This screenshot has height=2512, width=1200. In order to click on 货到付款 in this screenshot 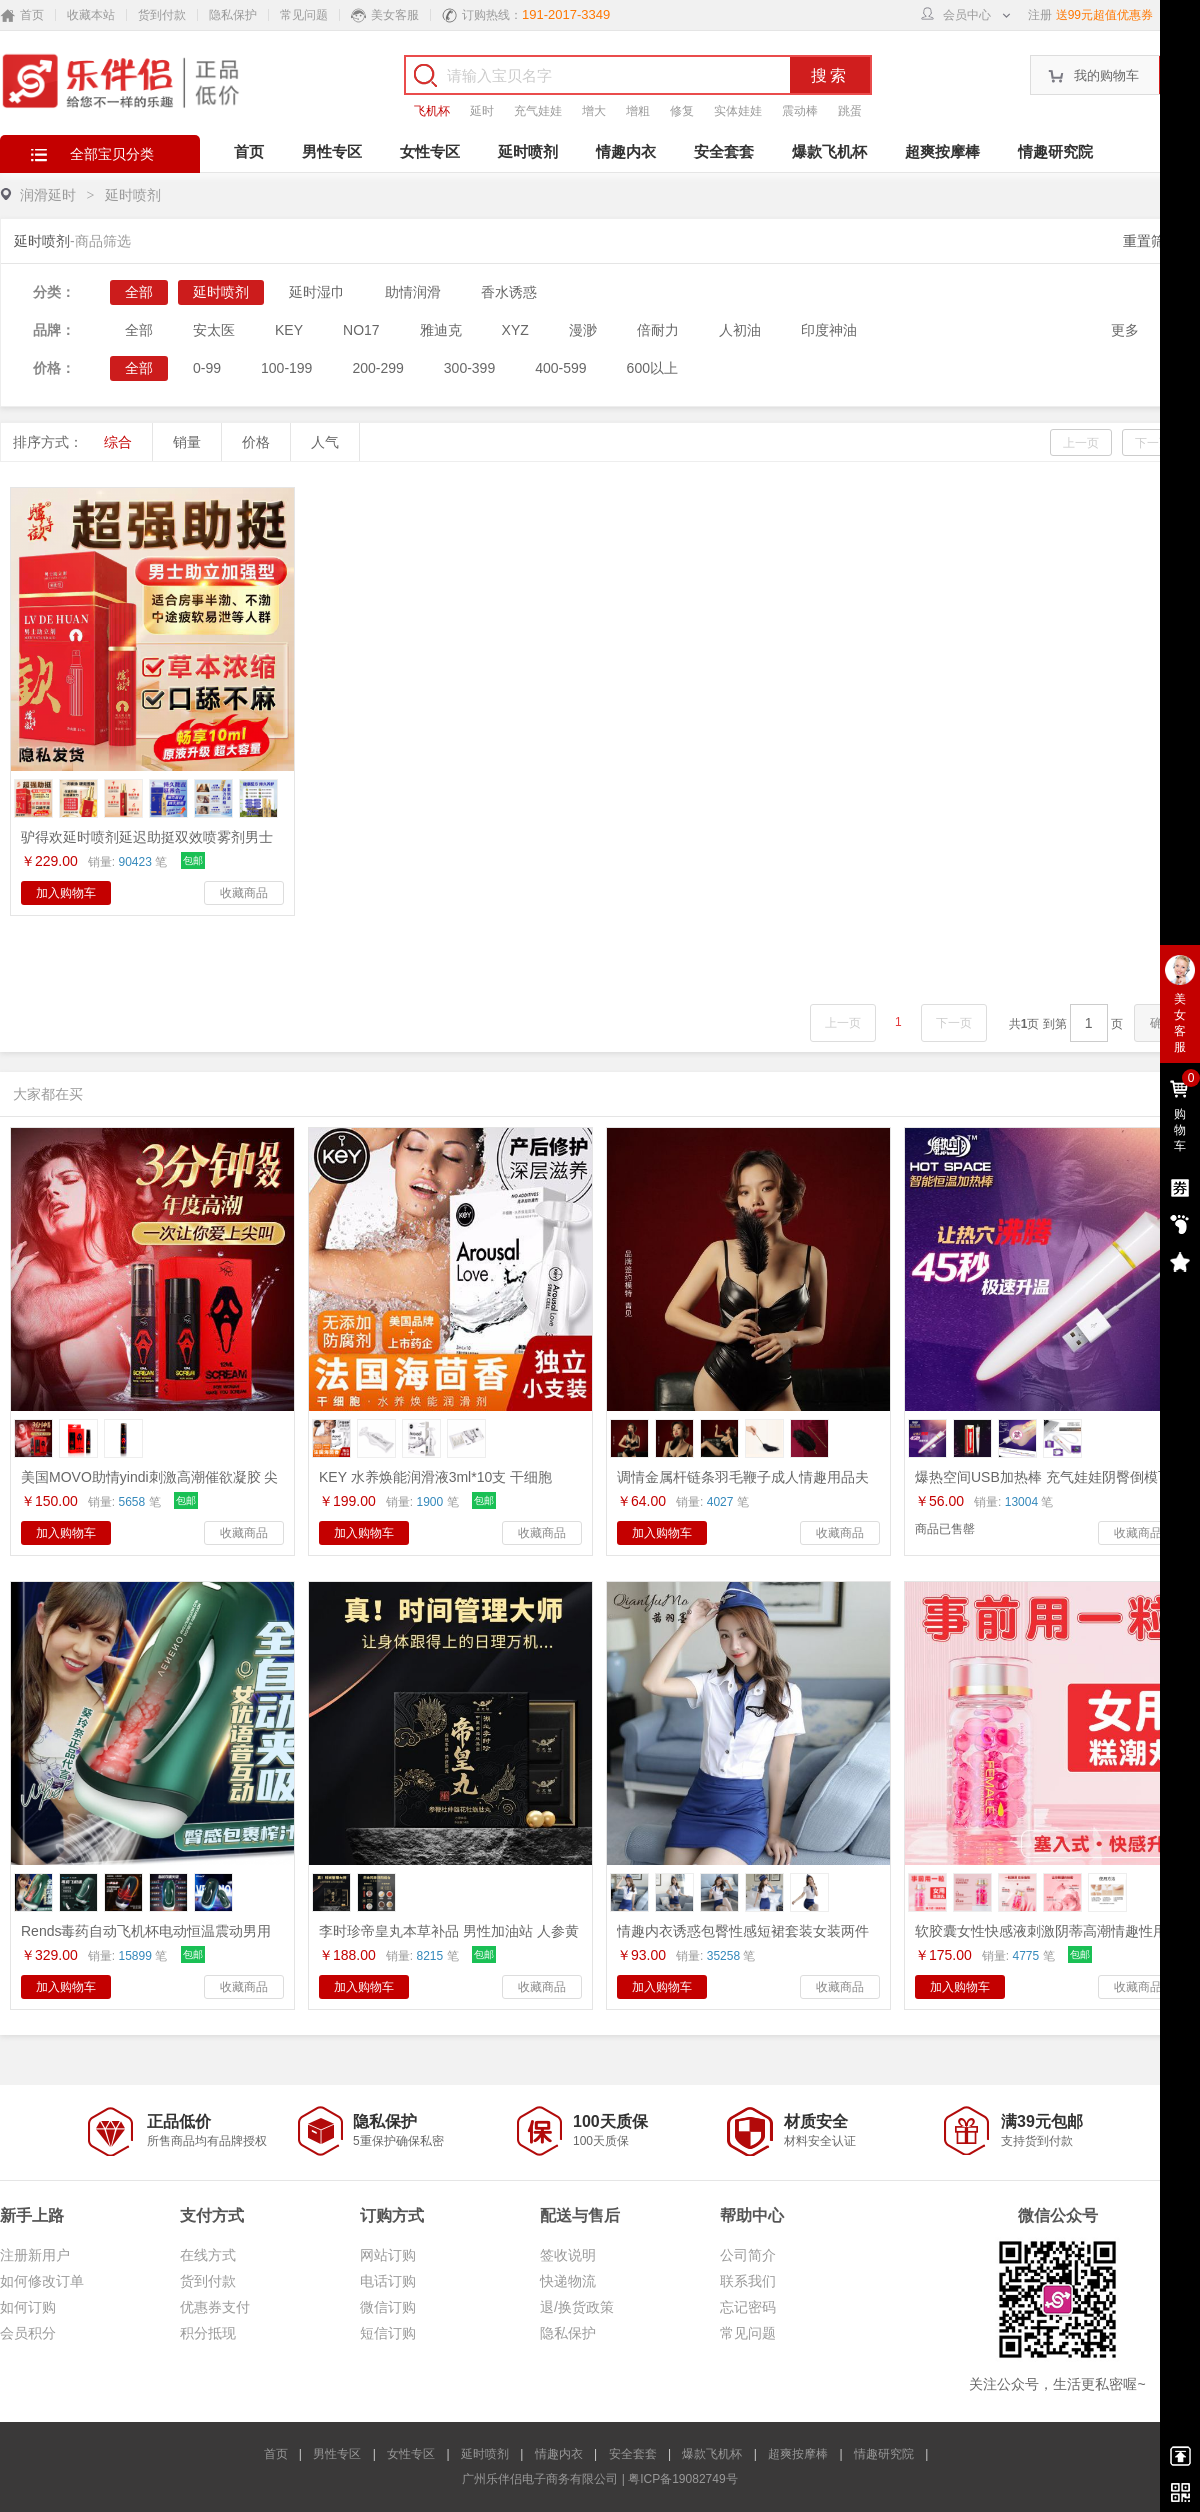, I will do `click(162, 15)`.